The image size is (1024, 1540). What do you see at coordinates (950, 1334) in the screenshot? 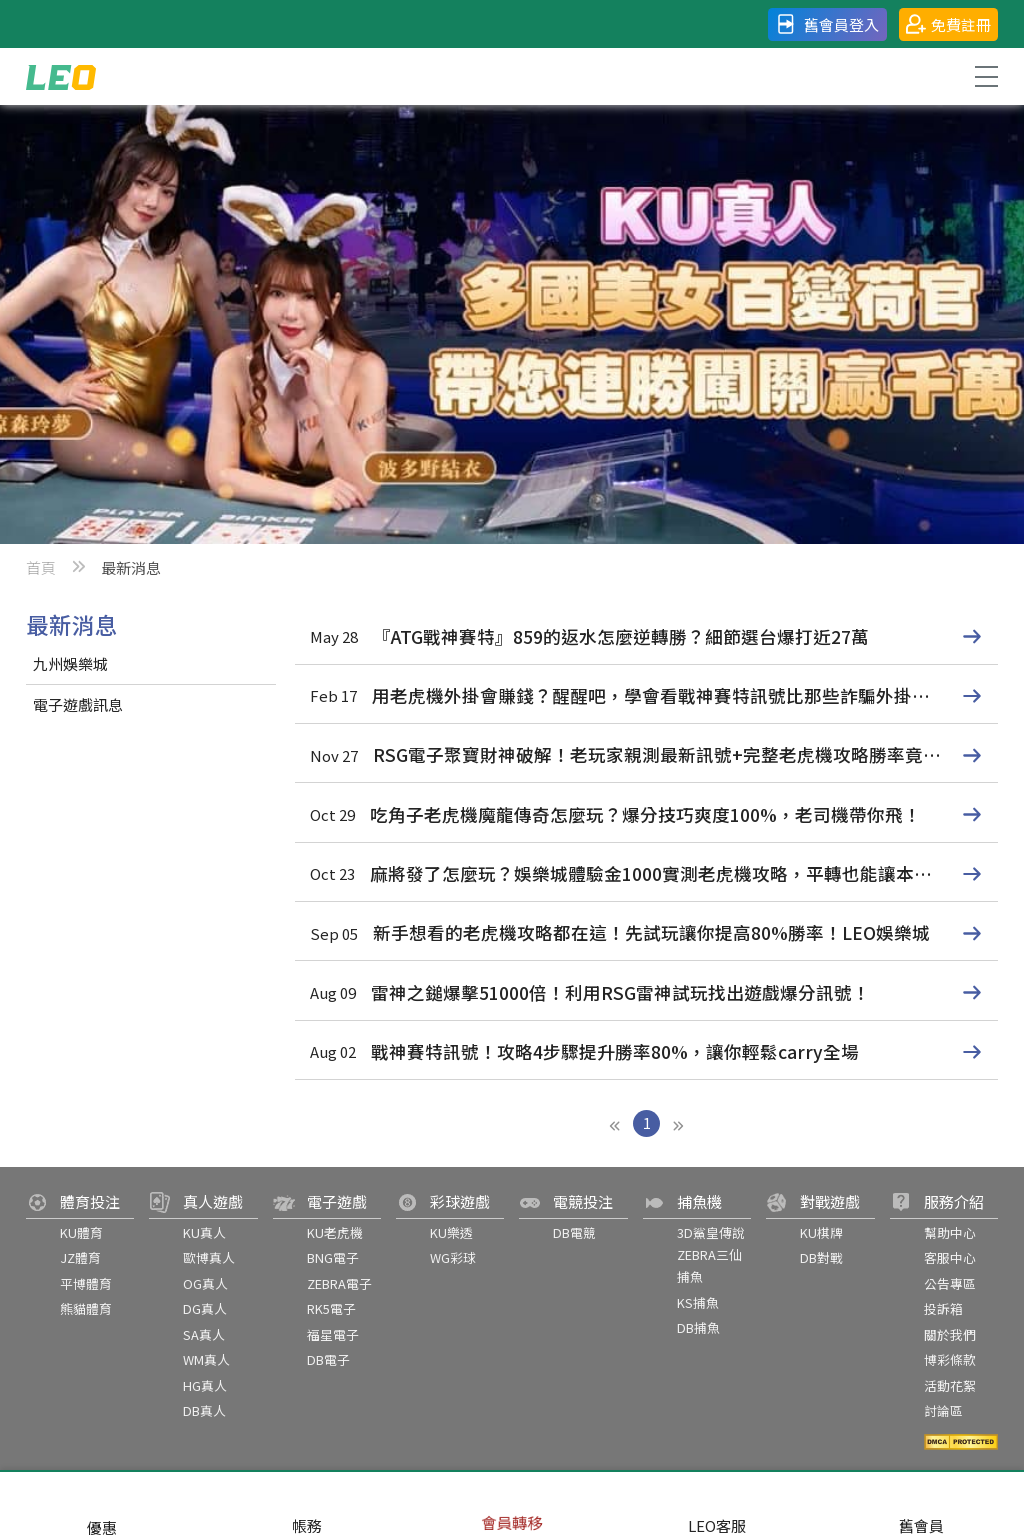
I see `關於我們` at bounding box center [950, 1334].